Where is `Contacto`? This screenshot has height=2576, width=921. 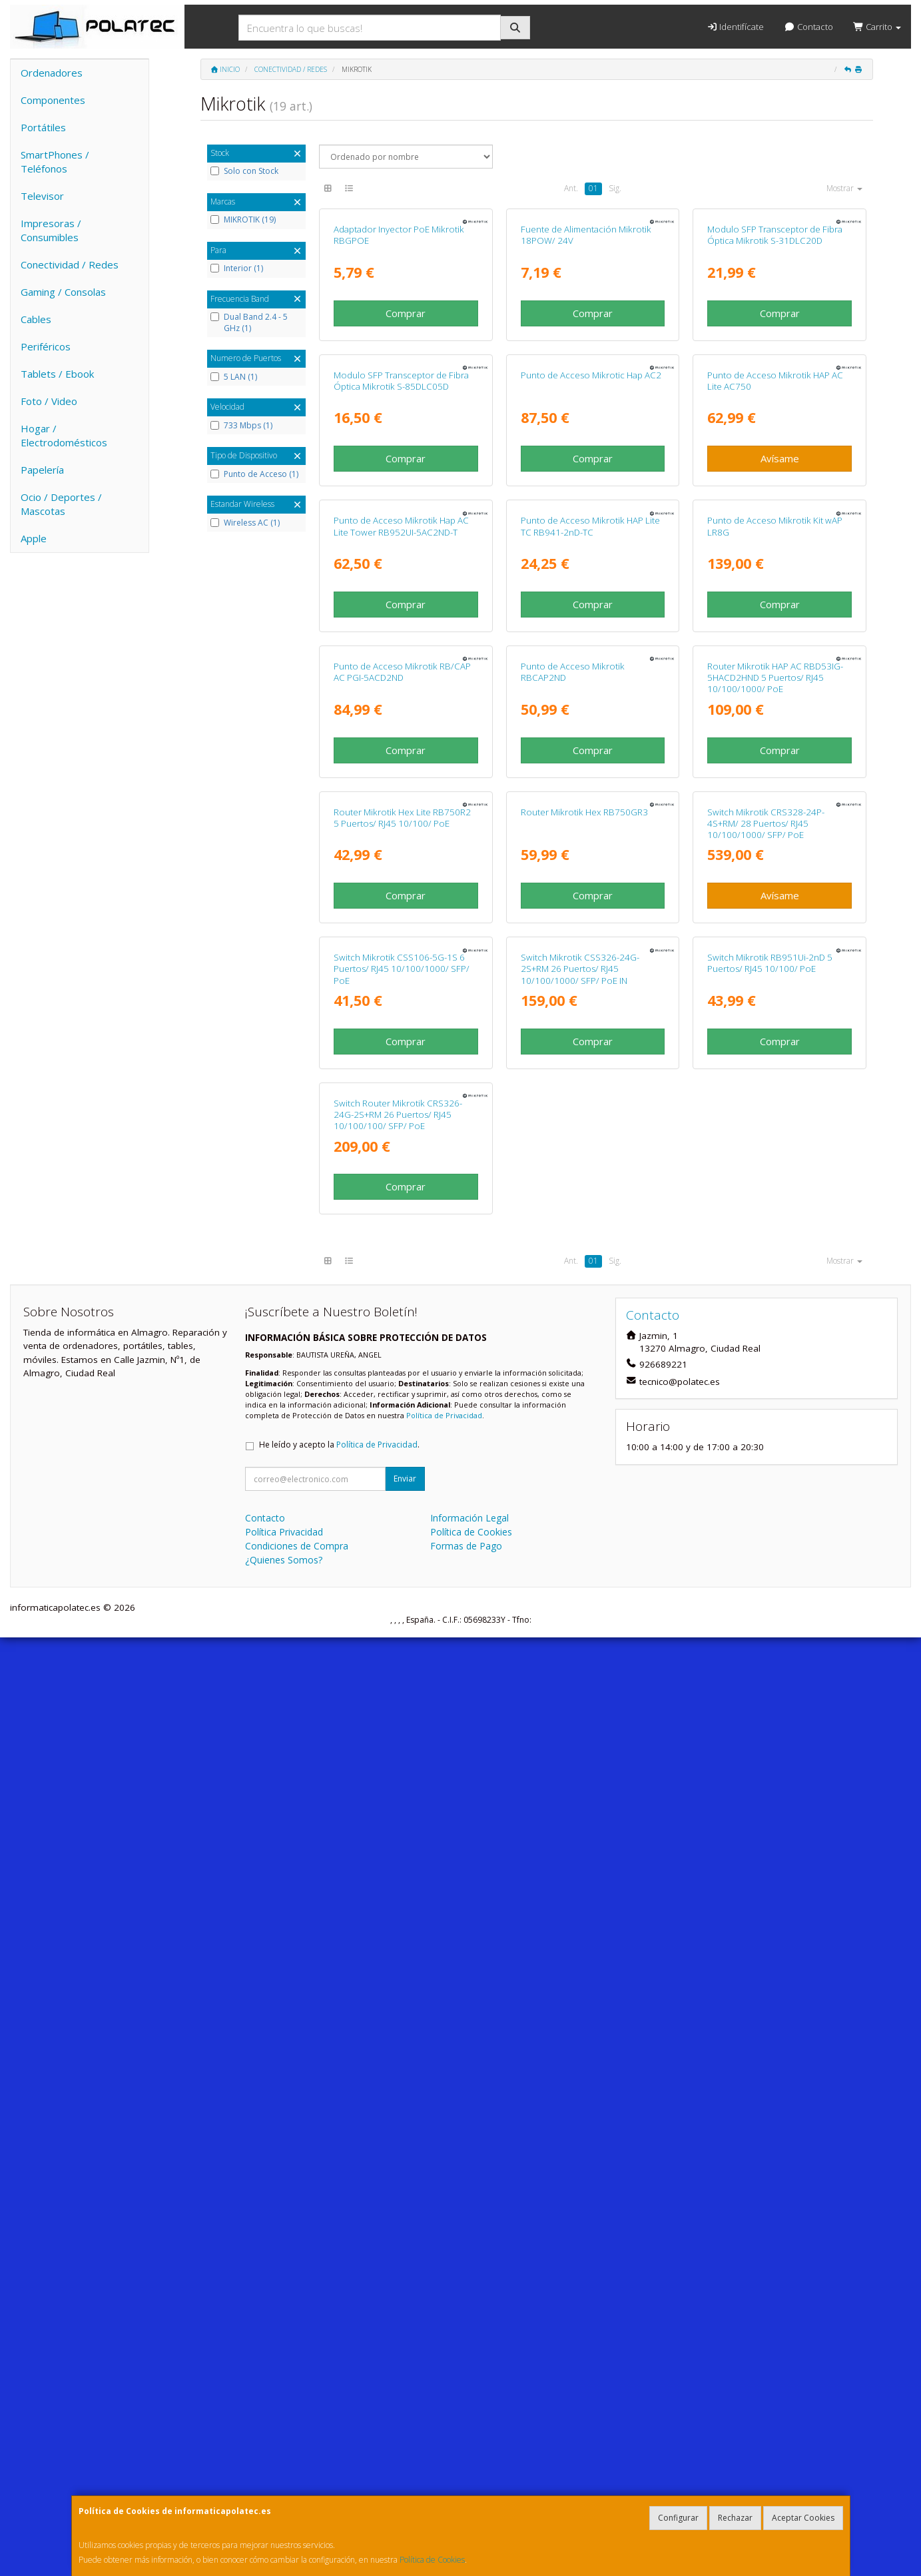
Contacto is located at coordinates (808, 27).